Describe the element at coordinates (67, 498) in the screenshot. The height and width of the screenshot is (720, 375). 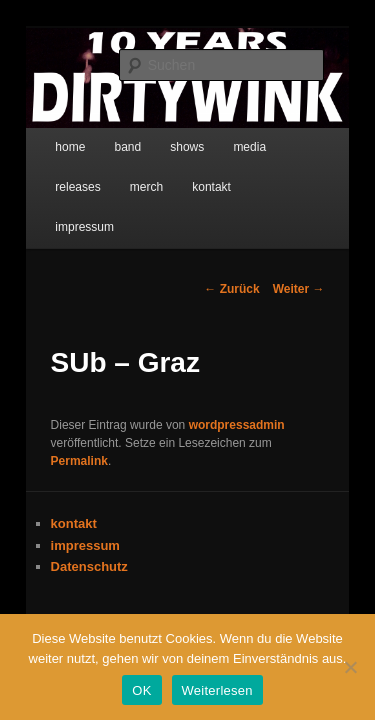
I see `Datenschutz` at that location.